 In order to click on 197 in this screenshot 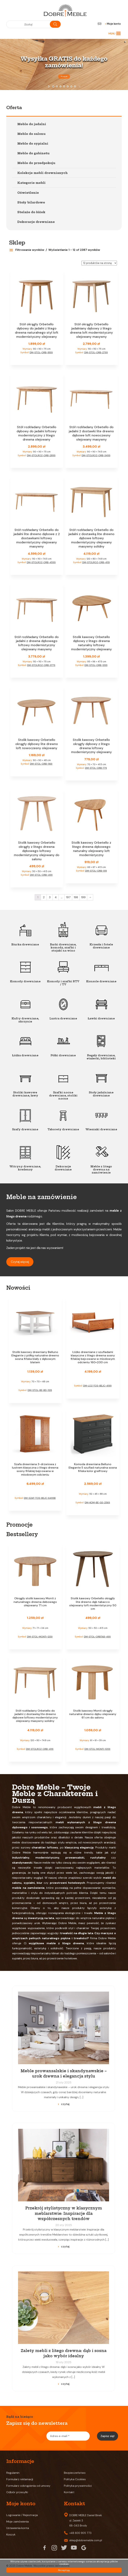, I will do `click(68, 897)`.